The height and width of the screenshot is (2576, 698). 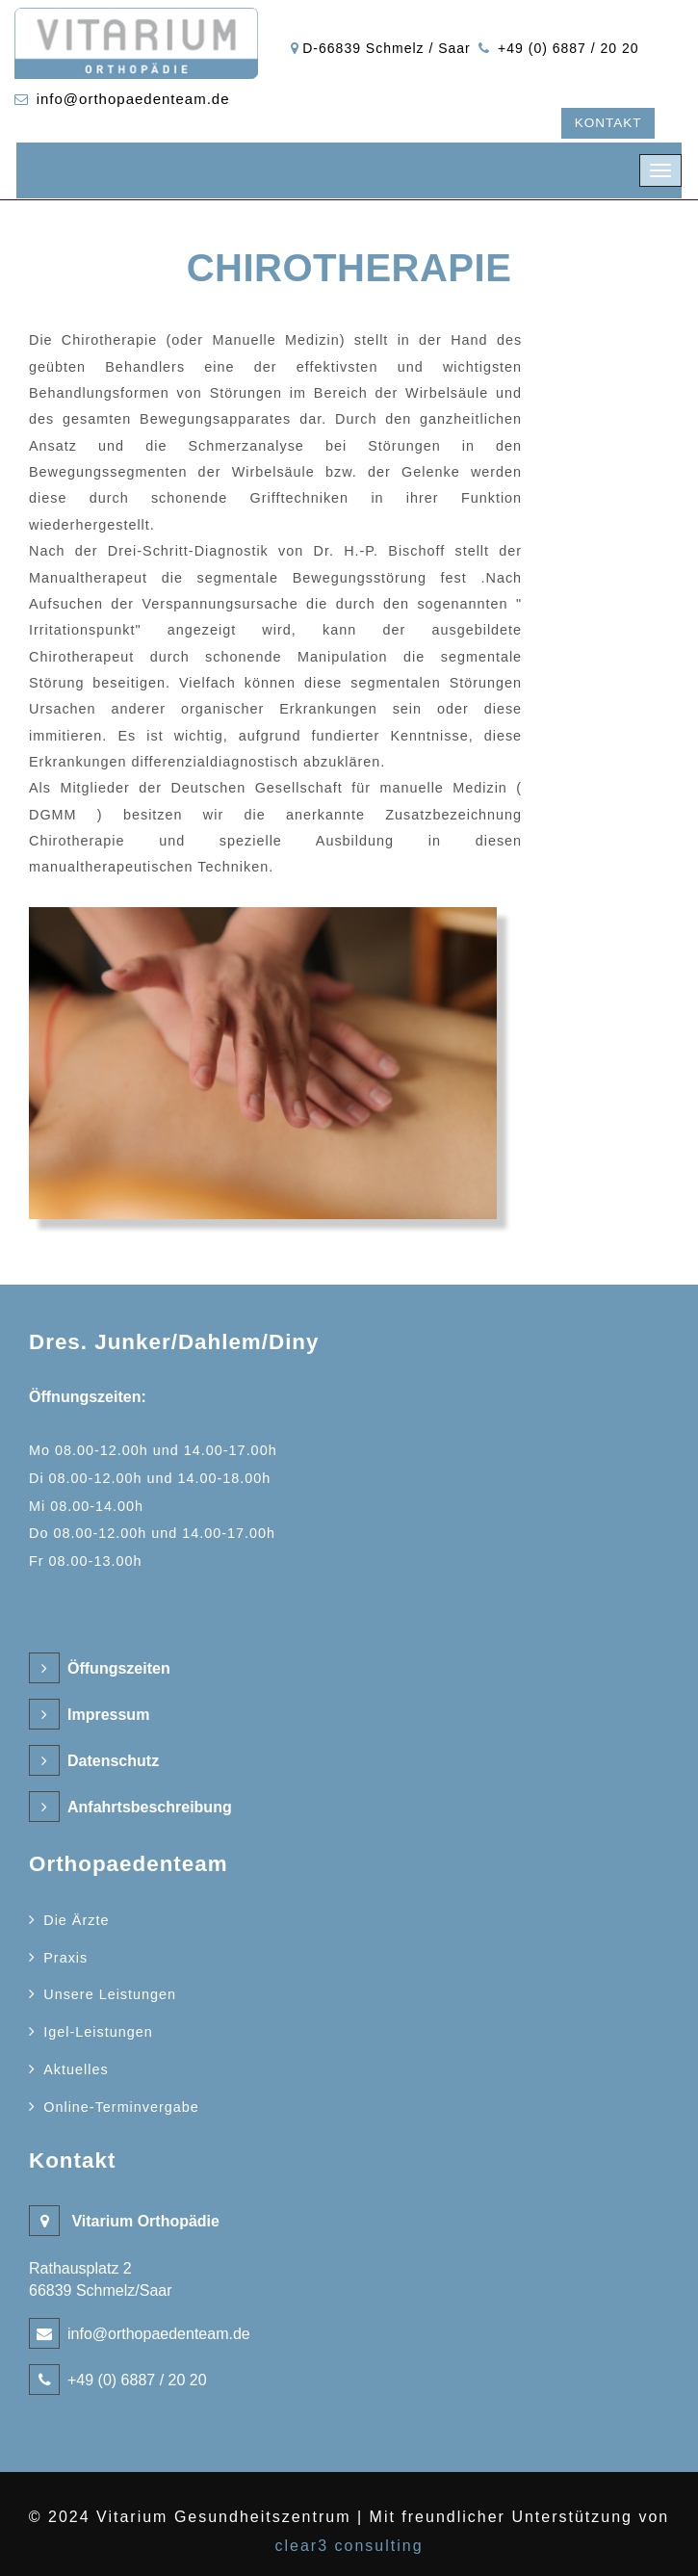 What do you see at coordinates (133, 99) in the screenshot?
I see `info@orthopaedenteam.de` at bounding box center [133, 99].